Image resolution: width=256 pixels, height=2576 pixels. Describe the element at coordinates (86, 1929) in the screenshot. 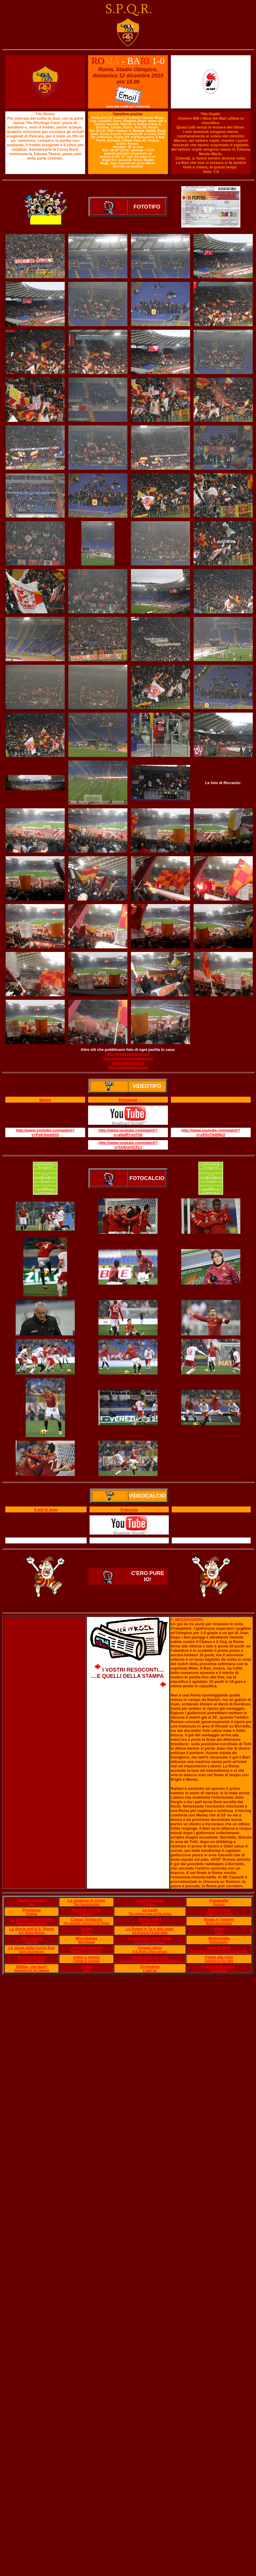

I see `Derby!` at that location.